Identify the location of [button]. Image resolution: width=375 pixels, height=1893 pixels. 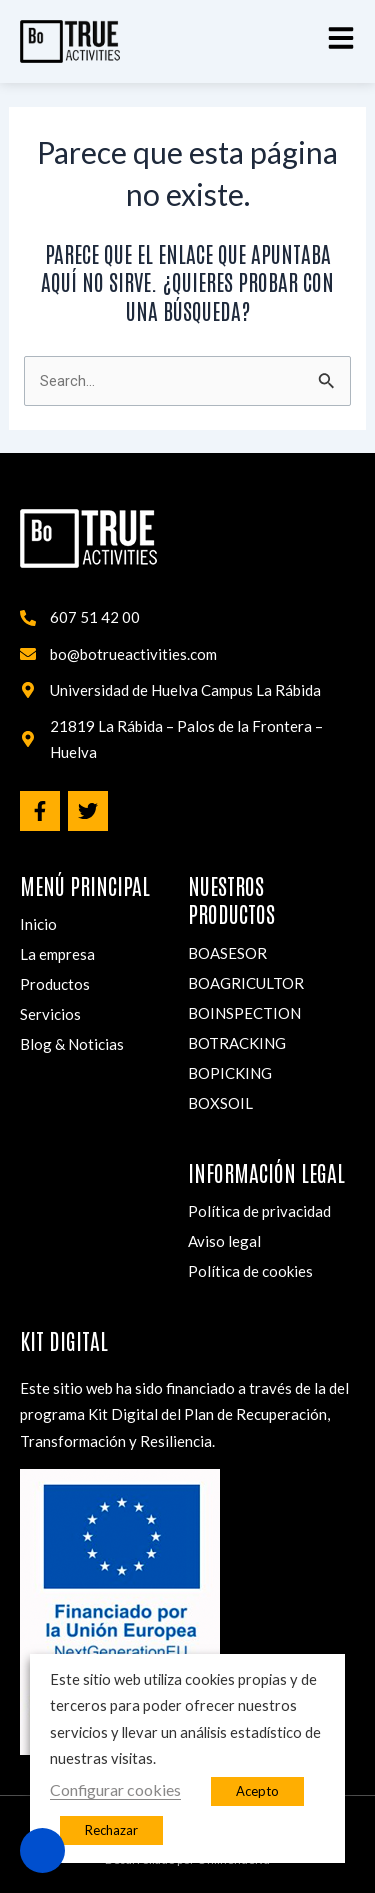
(341, 38).